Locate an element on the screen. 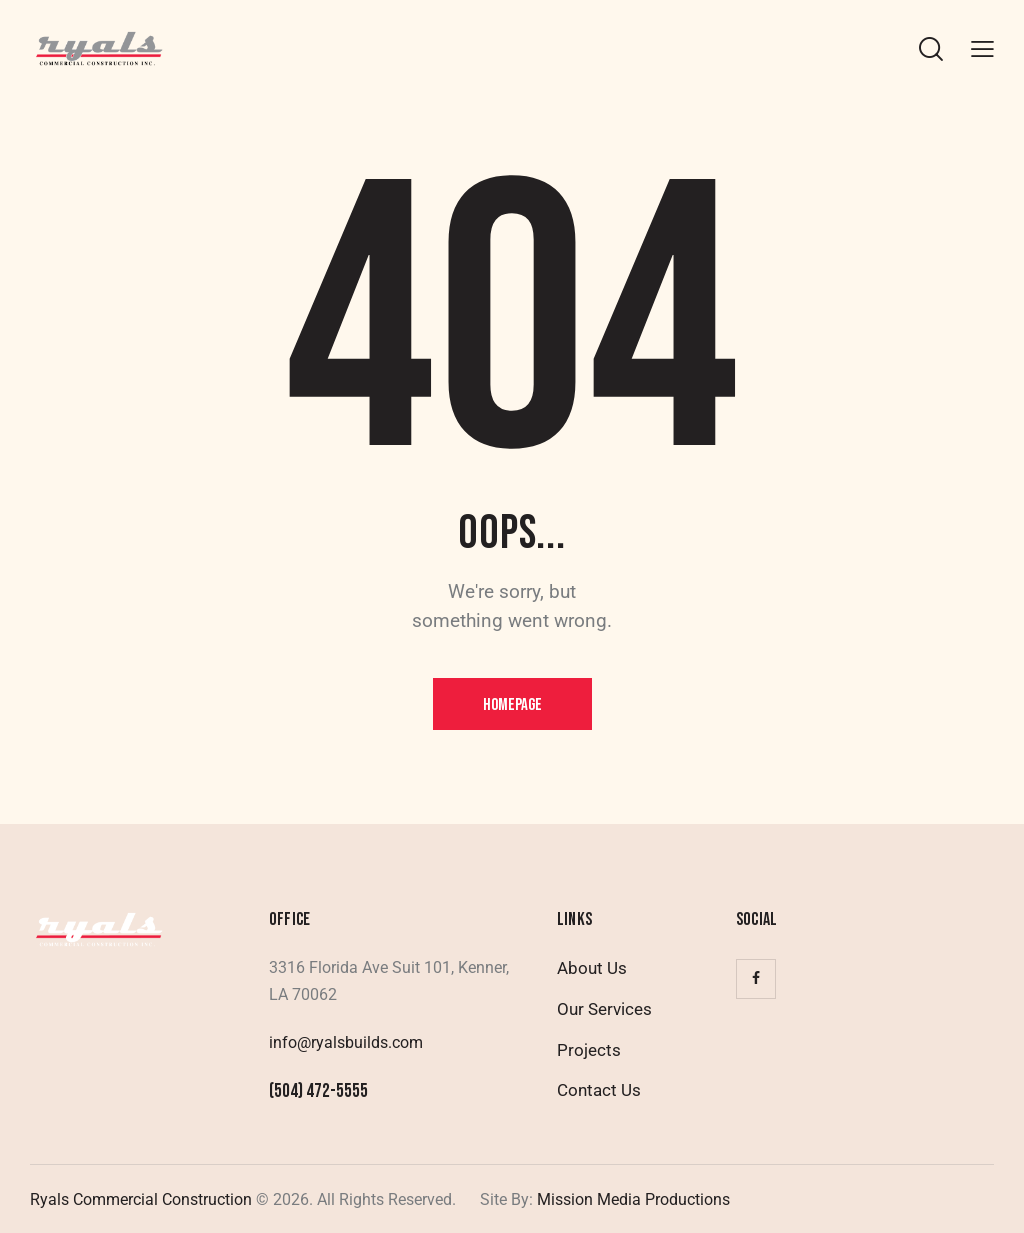 This screenshot has width=1024, height=1233. Mission Media Productions is located at coordinates (631, 1199).